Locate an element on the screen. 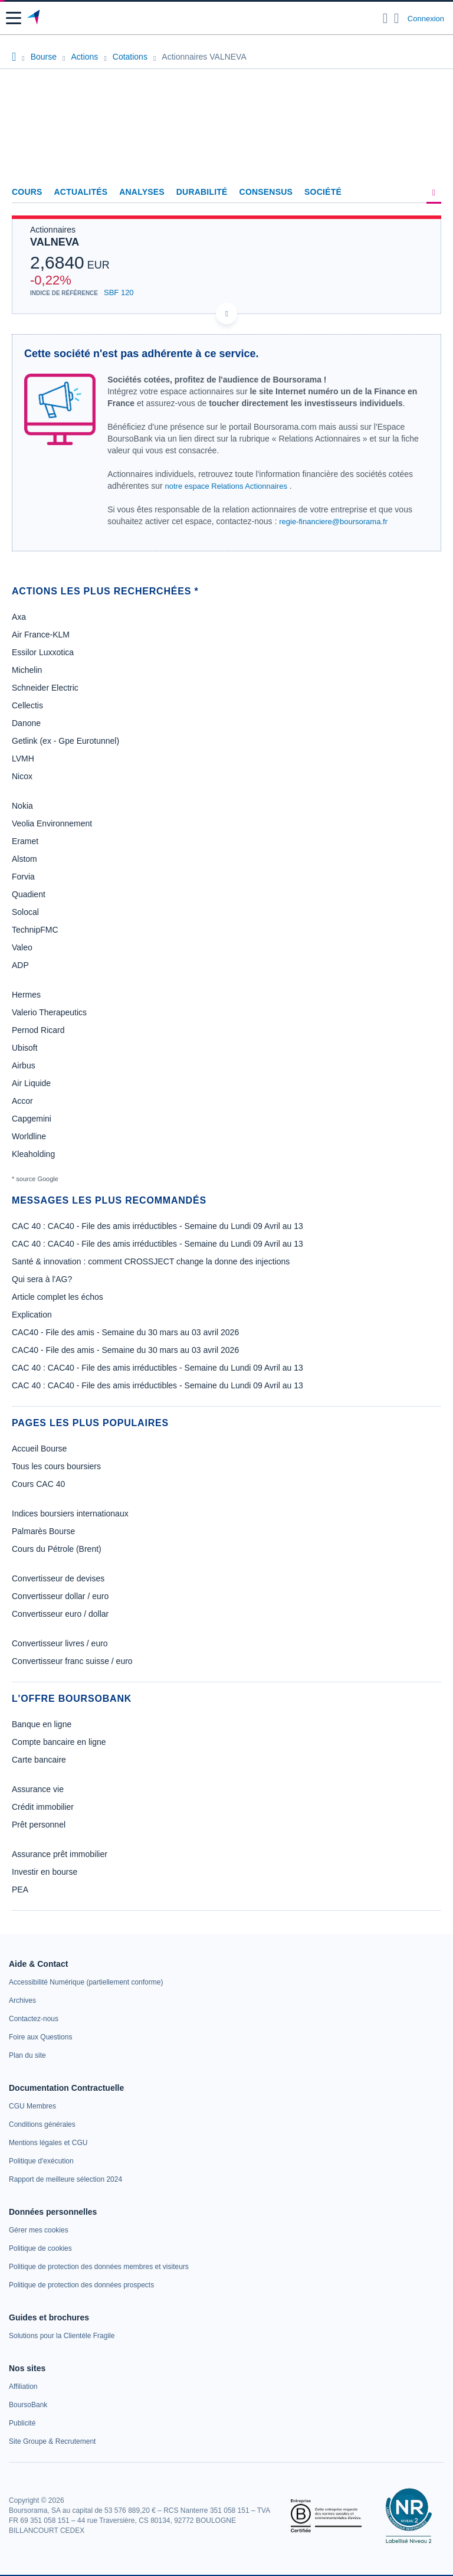 Image resolution: width=453 pixels, height=2576 pixels. [button] is located at coordinates (13, 18).